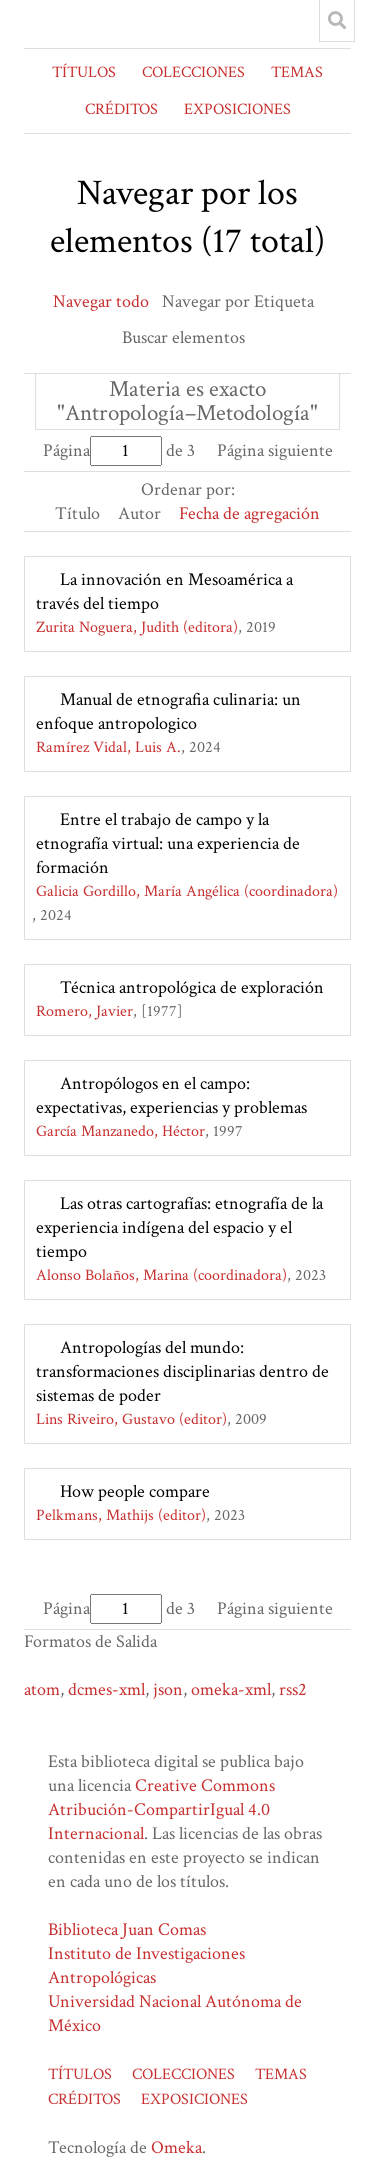 Image resolution: width=375 pixels, height=2184 pixels. What do you see at coordinates (168, 843) in the screenshot?
I see `Entre el trabajo de campo y la etnografía virtual: una experiencia de formación` at bounding box center [168, 843].